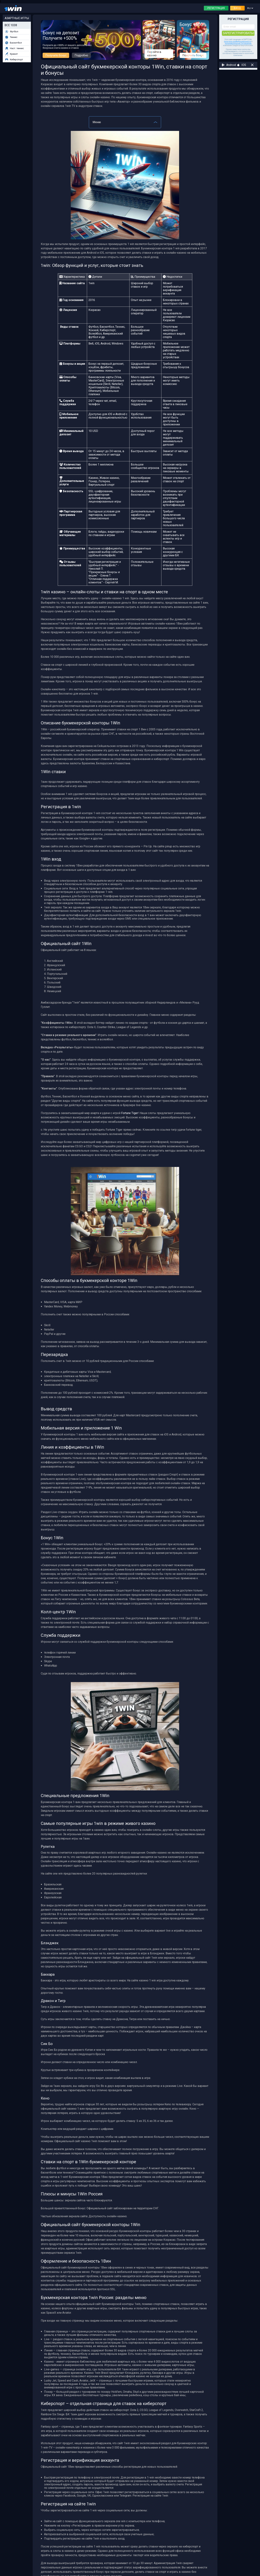 The image size is (260, 2576). What do you see at coordinates (14, 59) in the screenshot?
I see `Киберспорт` at bounding box center [14, 59].